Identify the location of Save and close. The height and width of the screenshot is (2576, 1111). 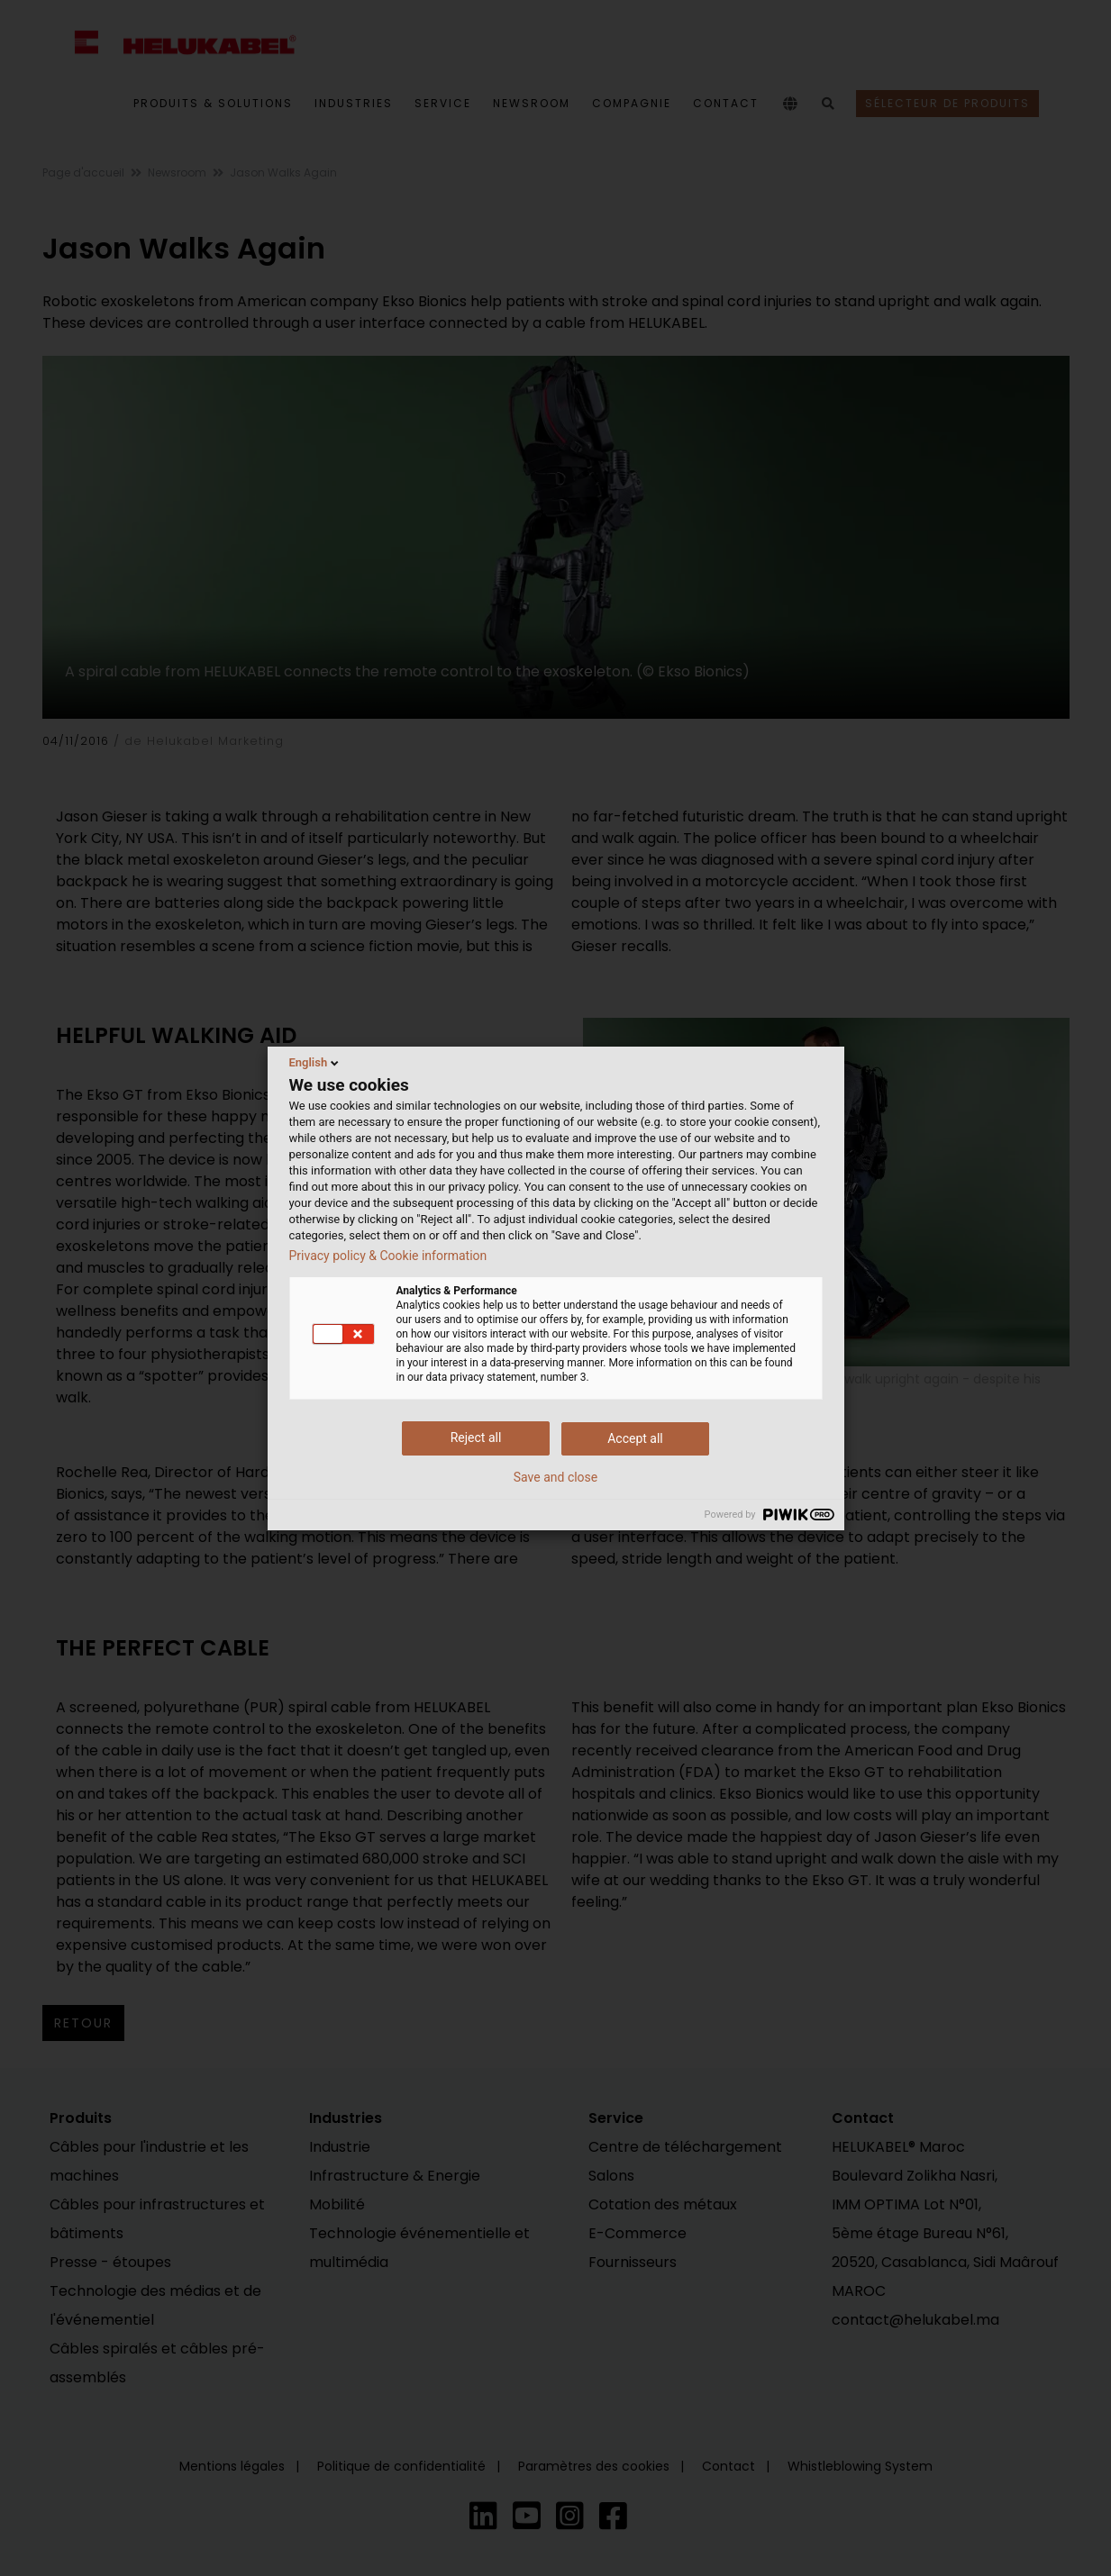
(556, 1477).